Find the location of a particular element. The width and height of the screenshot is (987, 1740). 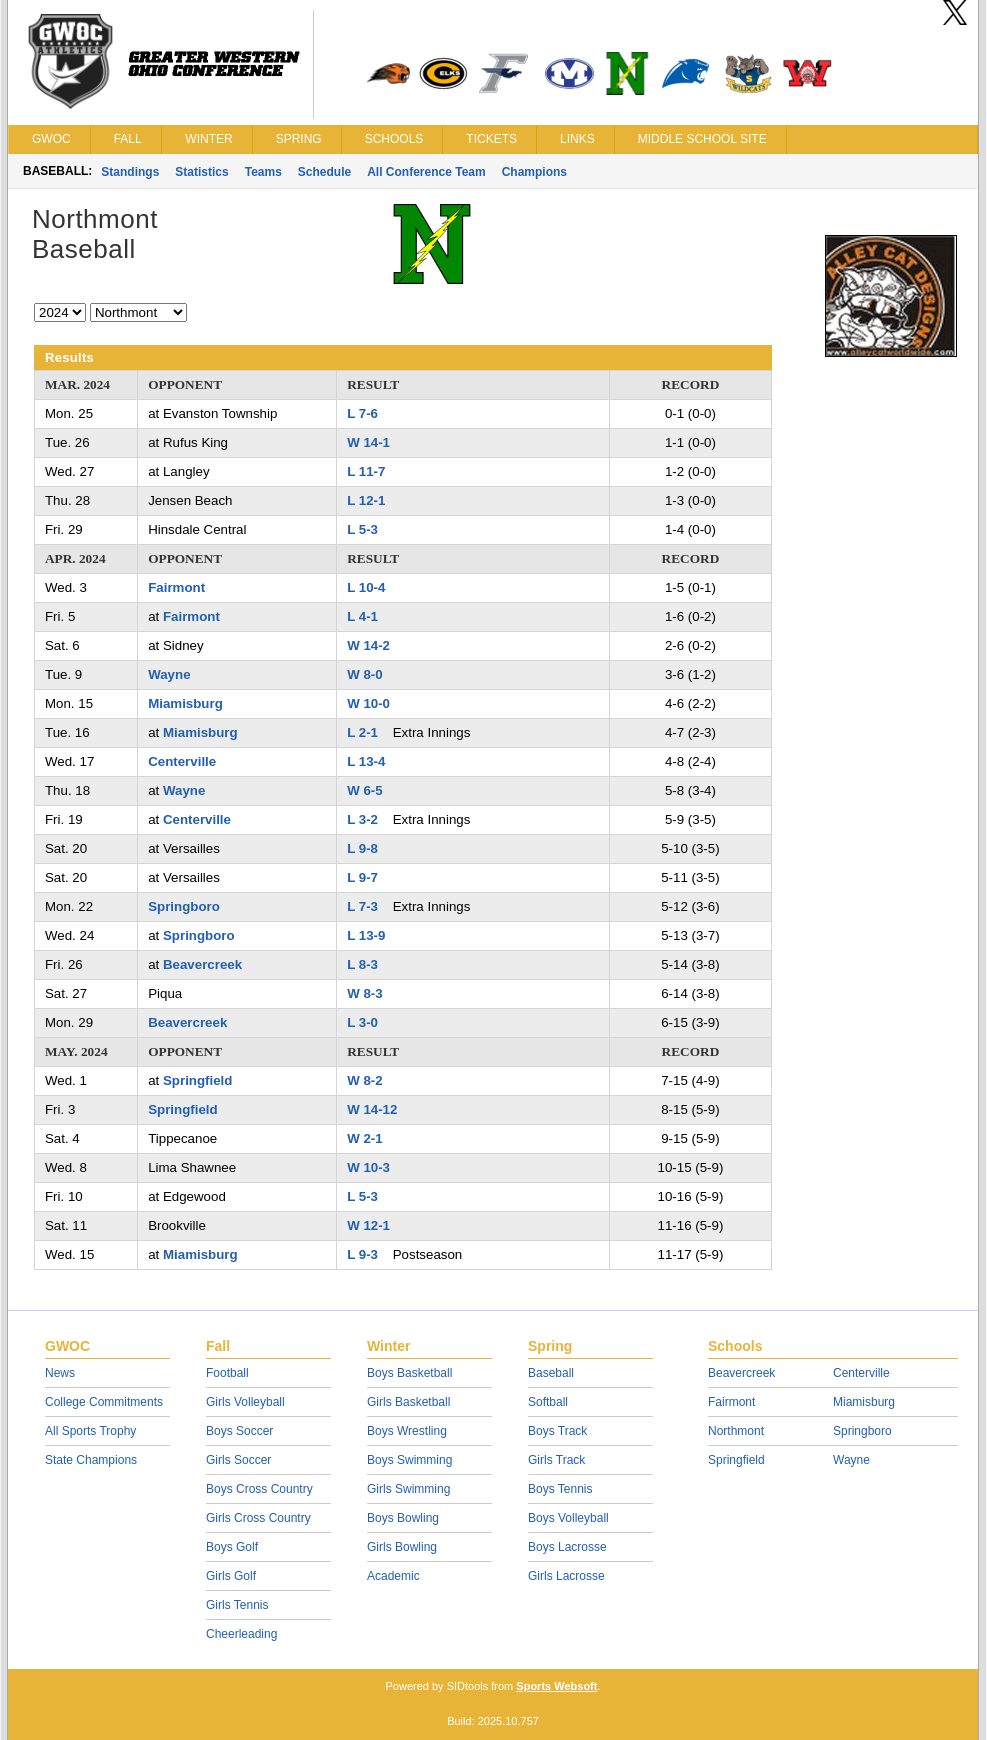

W 12-1 is located at coordinates (368, 1225).